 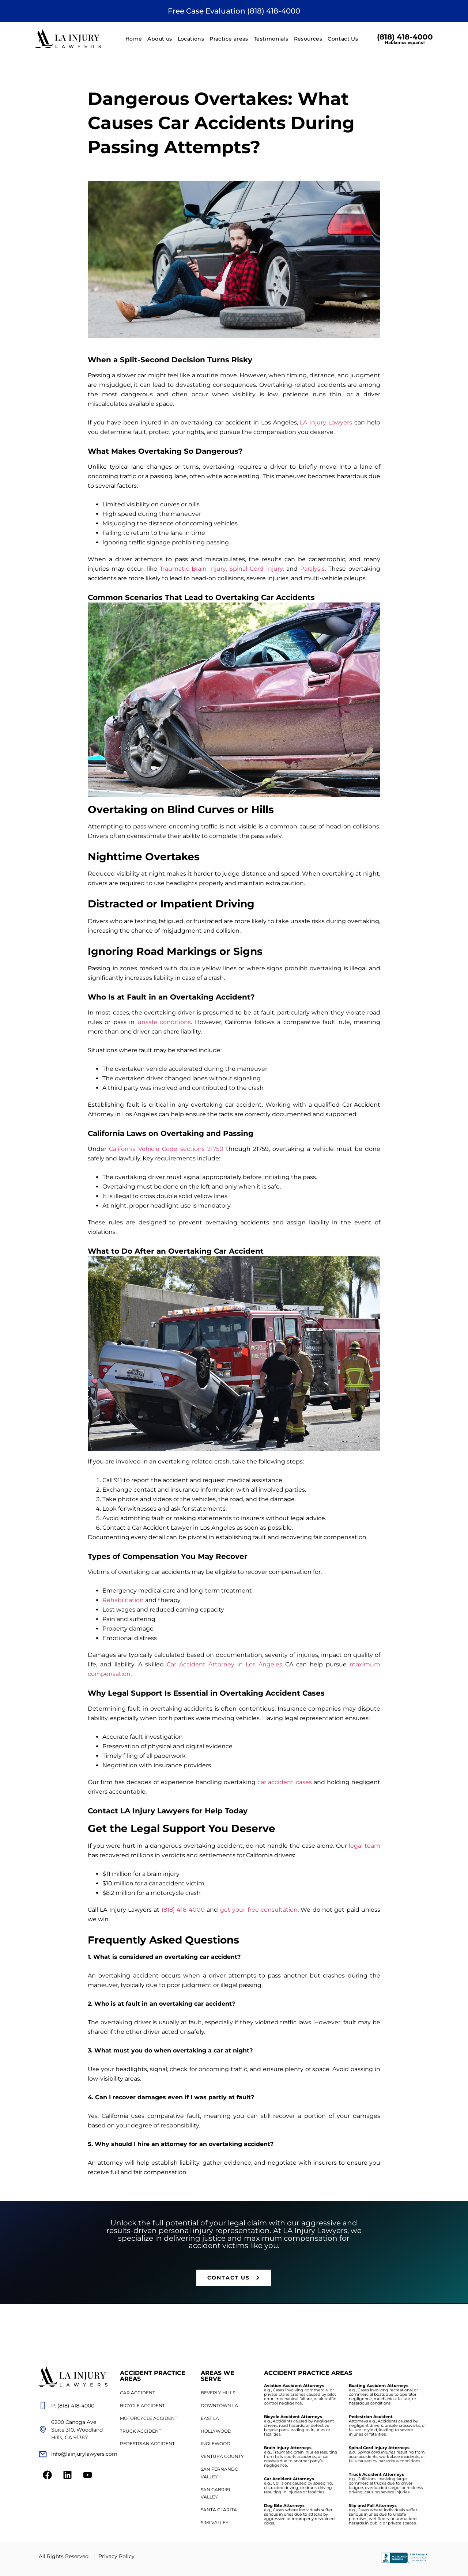 What do you see at coordinates (271, 38) in the screenshot?
I see `Testimonials` at bounding box center [271, 38].